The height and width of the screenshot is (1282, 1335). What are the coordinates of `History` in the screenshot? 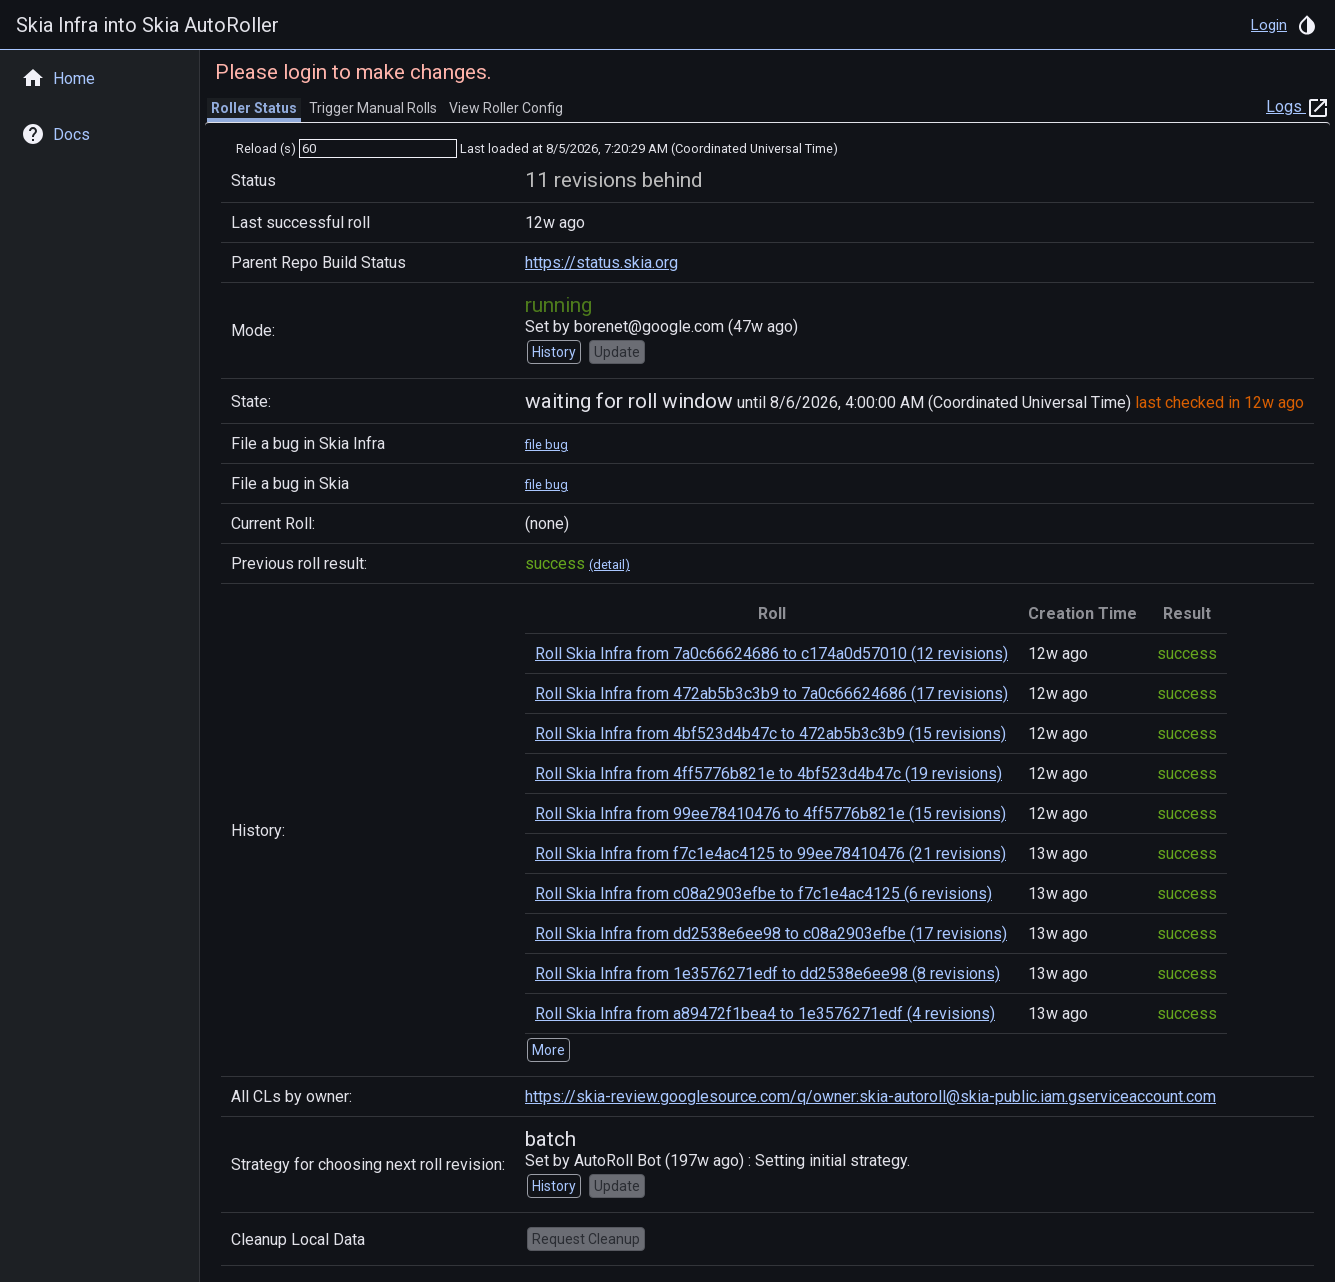 It's located at (554, 352).